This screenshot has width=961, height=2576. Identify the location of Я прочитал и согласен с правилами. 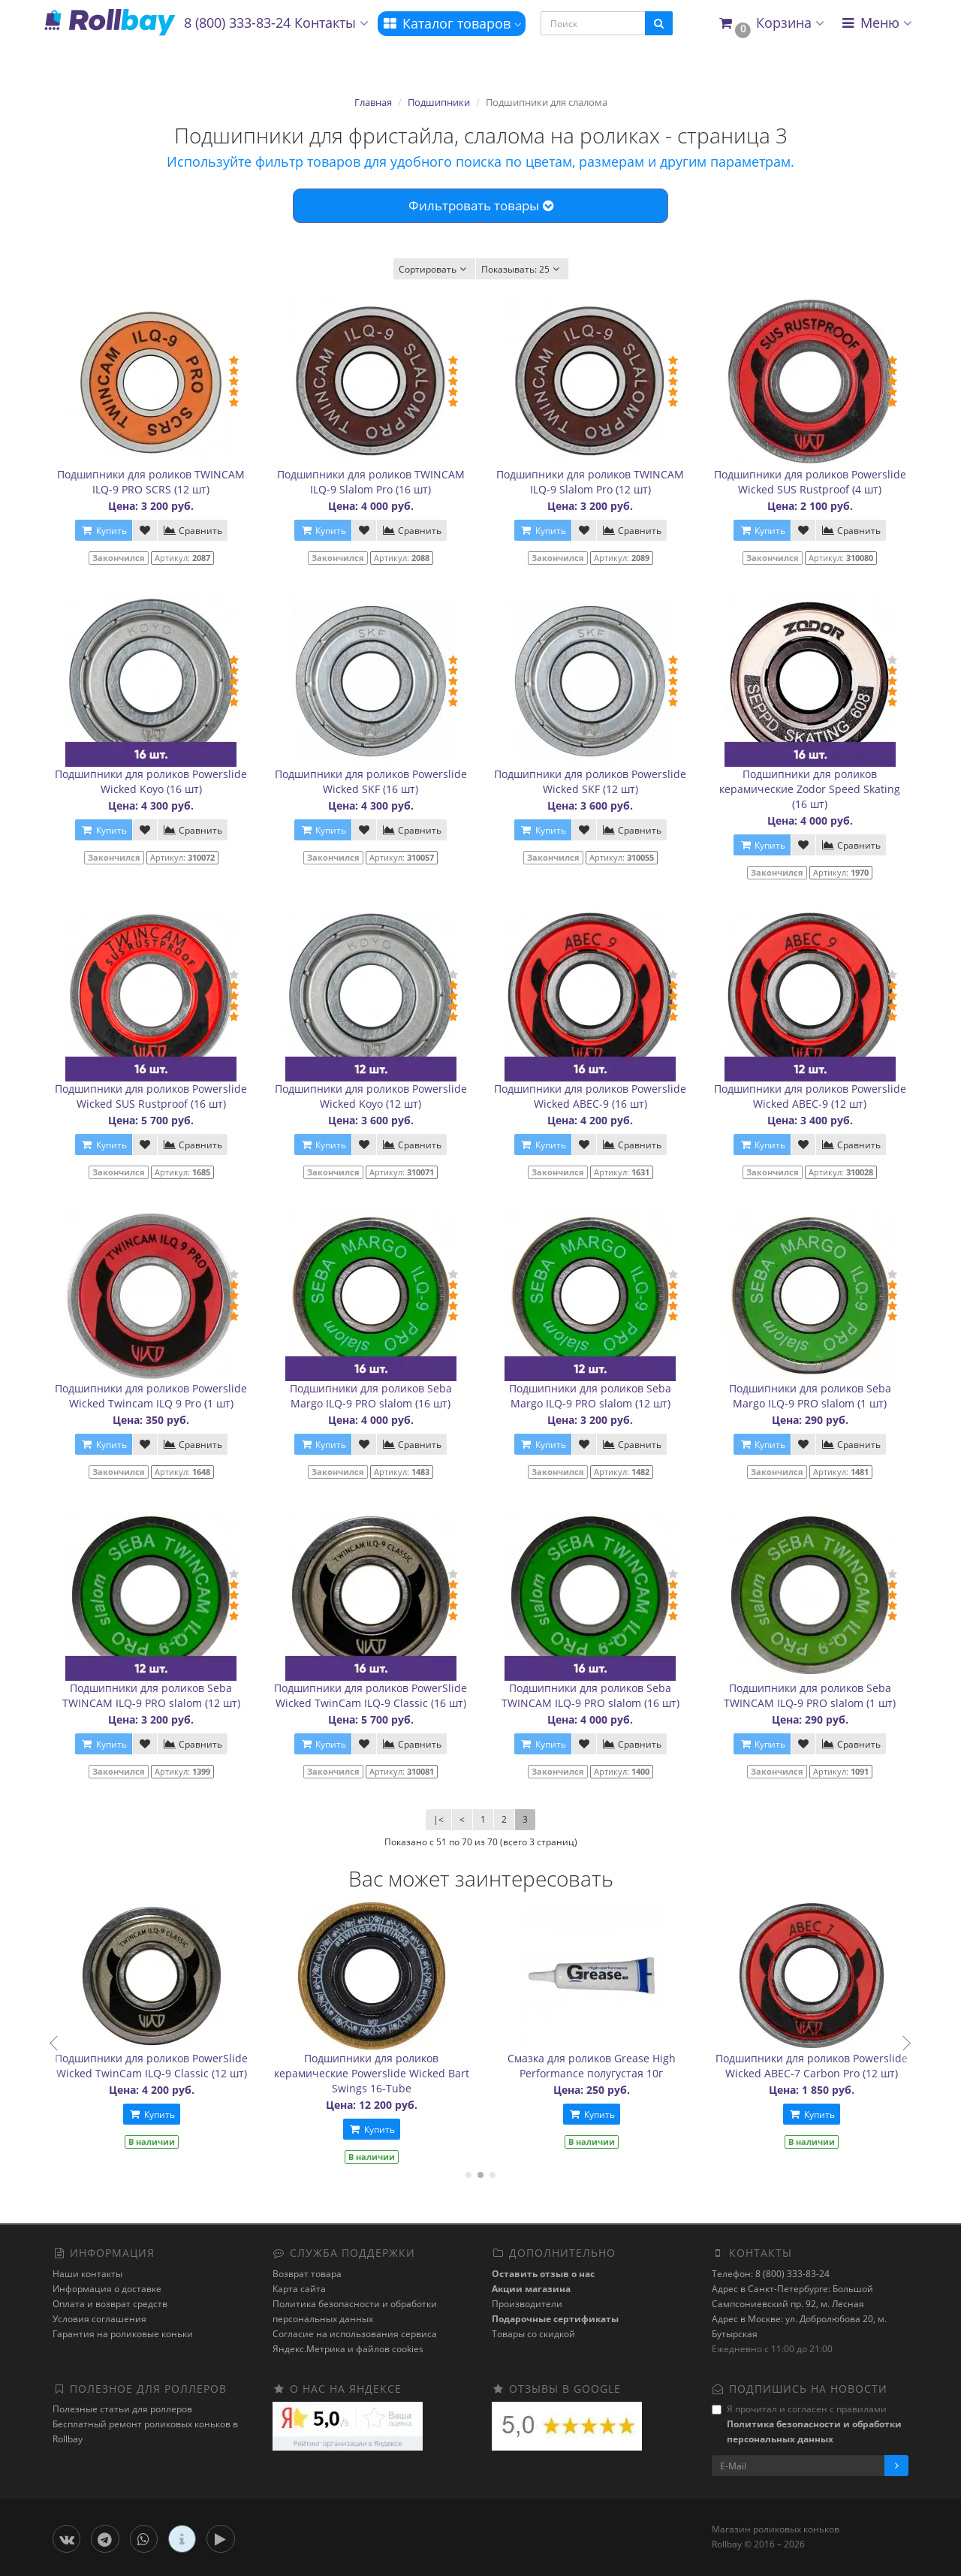
(807, 2424).